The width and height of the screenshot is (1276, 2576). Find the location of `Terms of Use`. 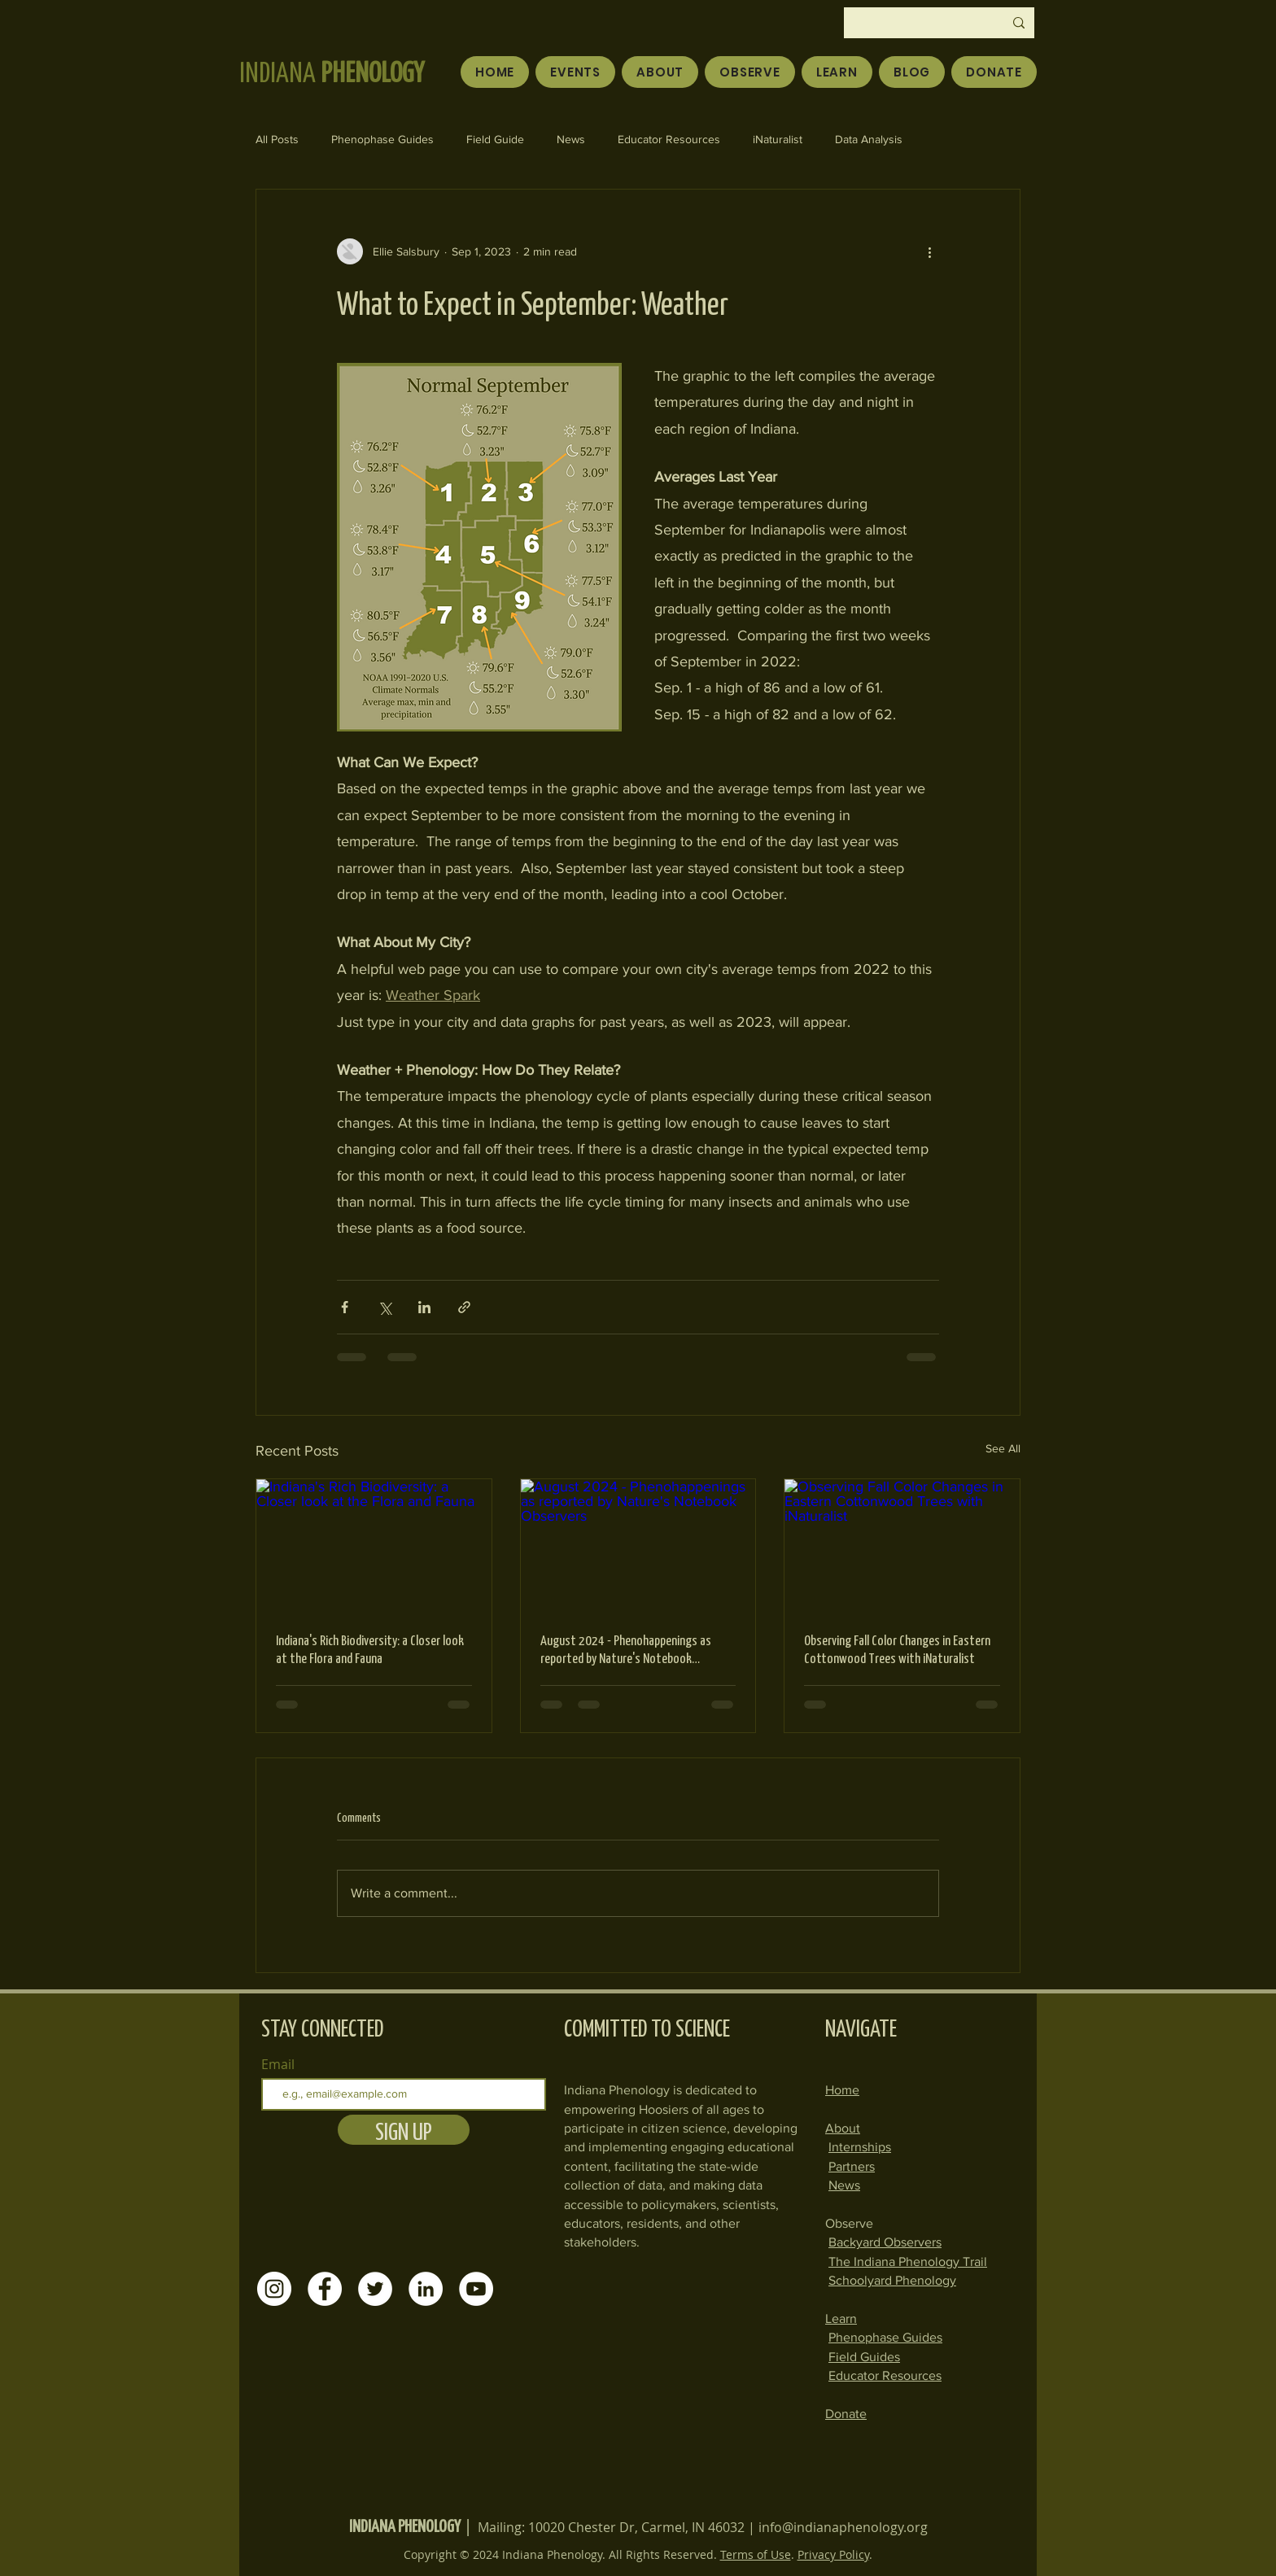

Terms of Use is located at coordinates (755, 2554).